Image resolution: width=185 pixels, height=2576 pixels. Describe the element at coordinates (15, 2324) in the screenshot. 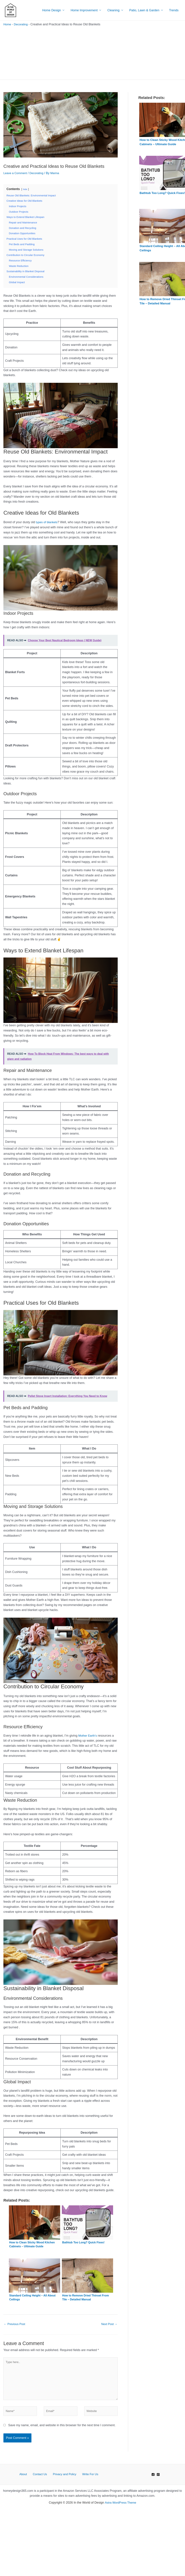

I see `Previous Post` at that location.